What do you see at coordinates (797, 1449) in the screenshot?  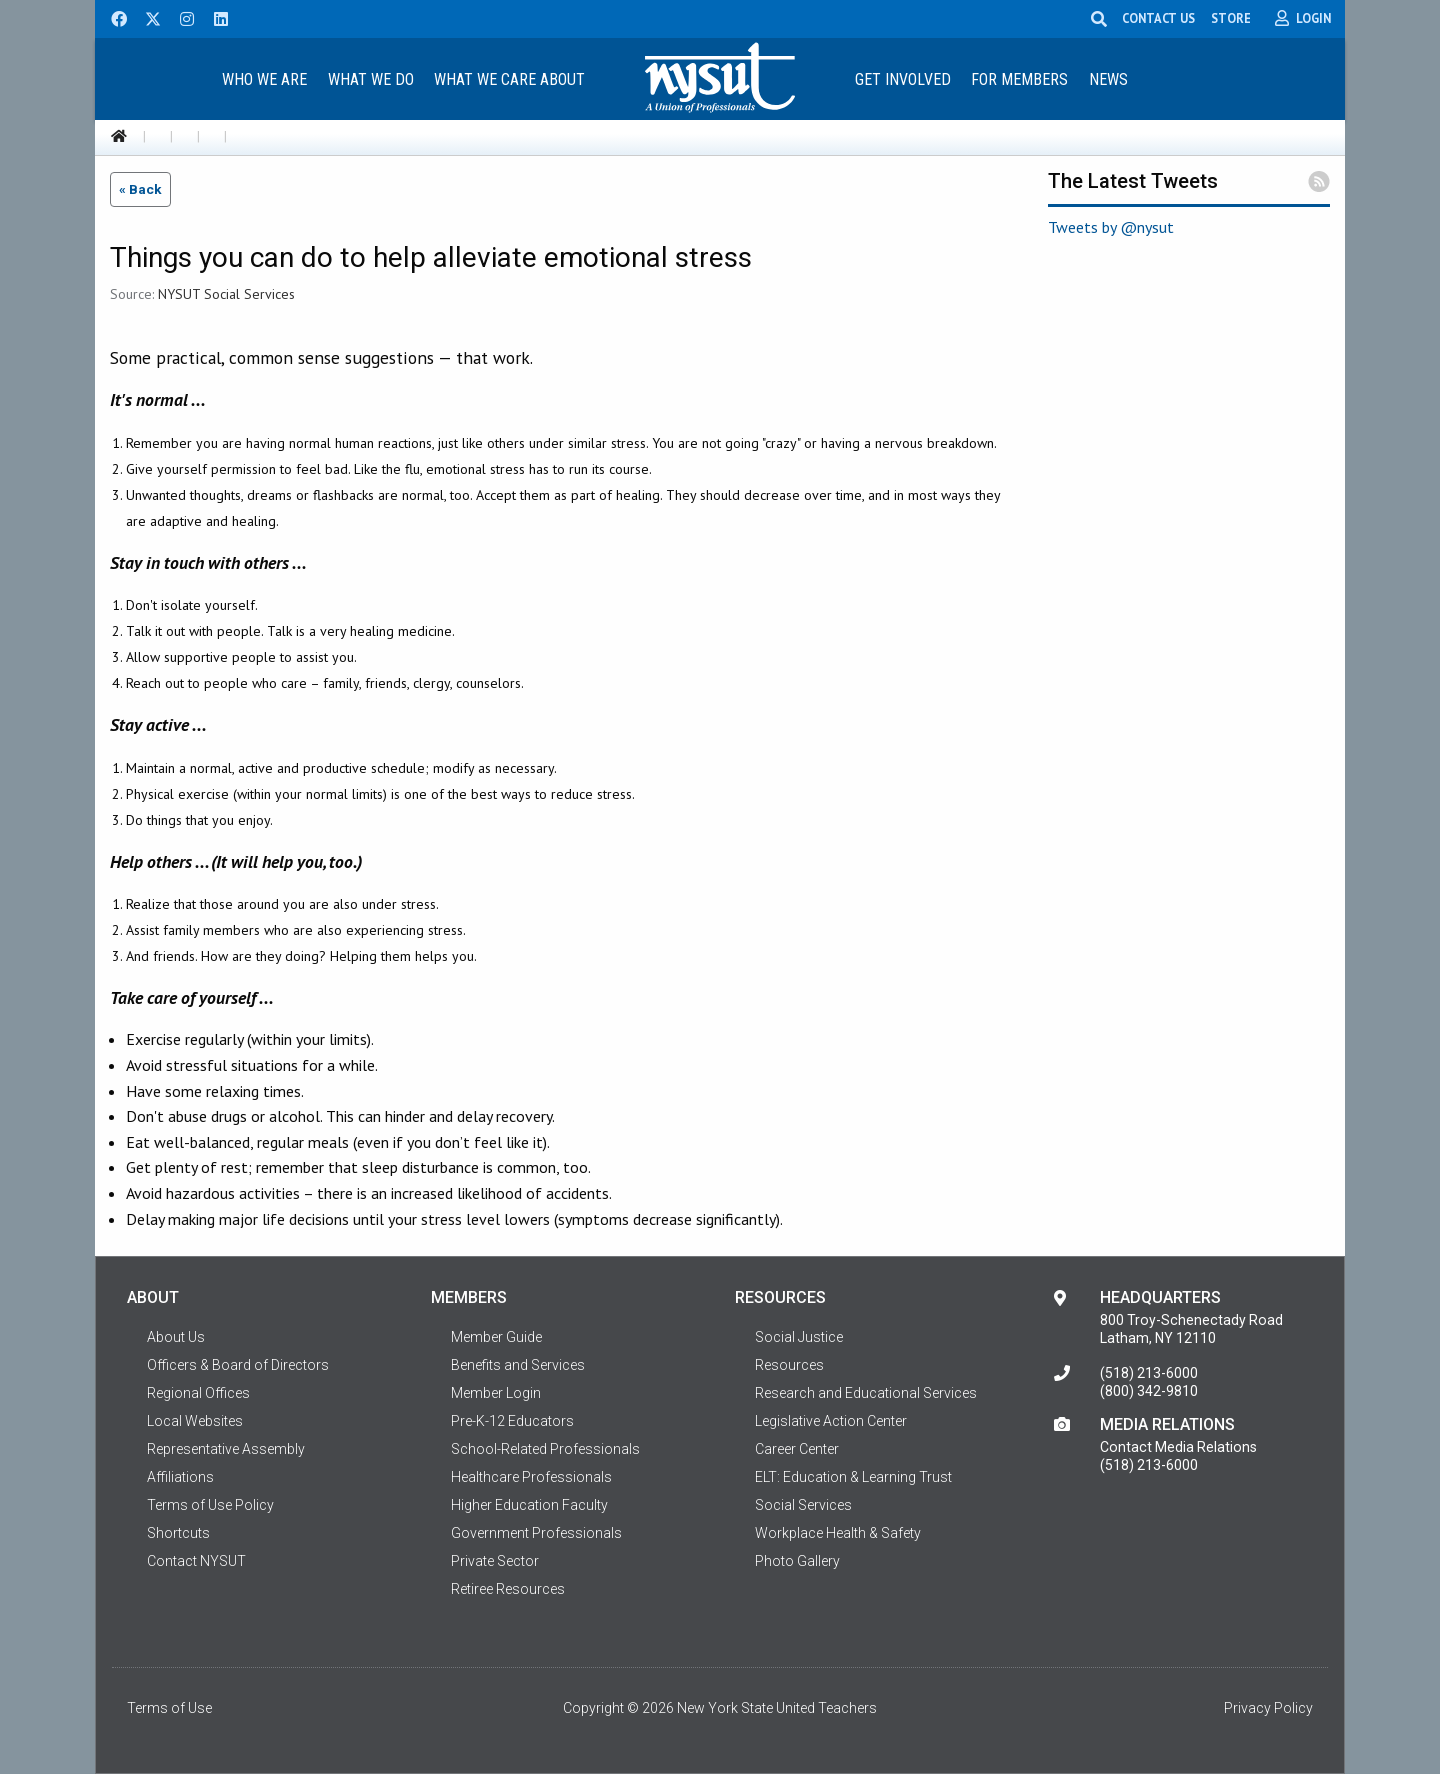 I see `Career Center` at bounding box center [797, 1449].